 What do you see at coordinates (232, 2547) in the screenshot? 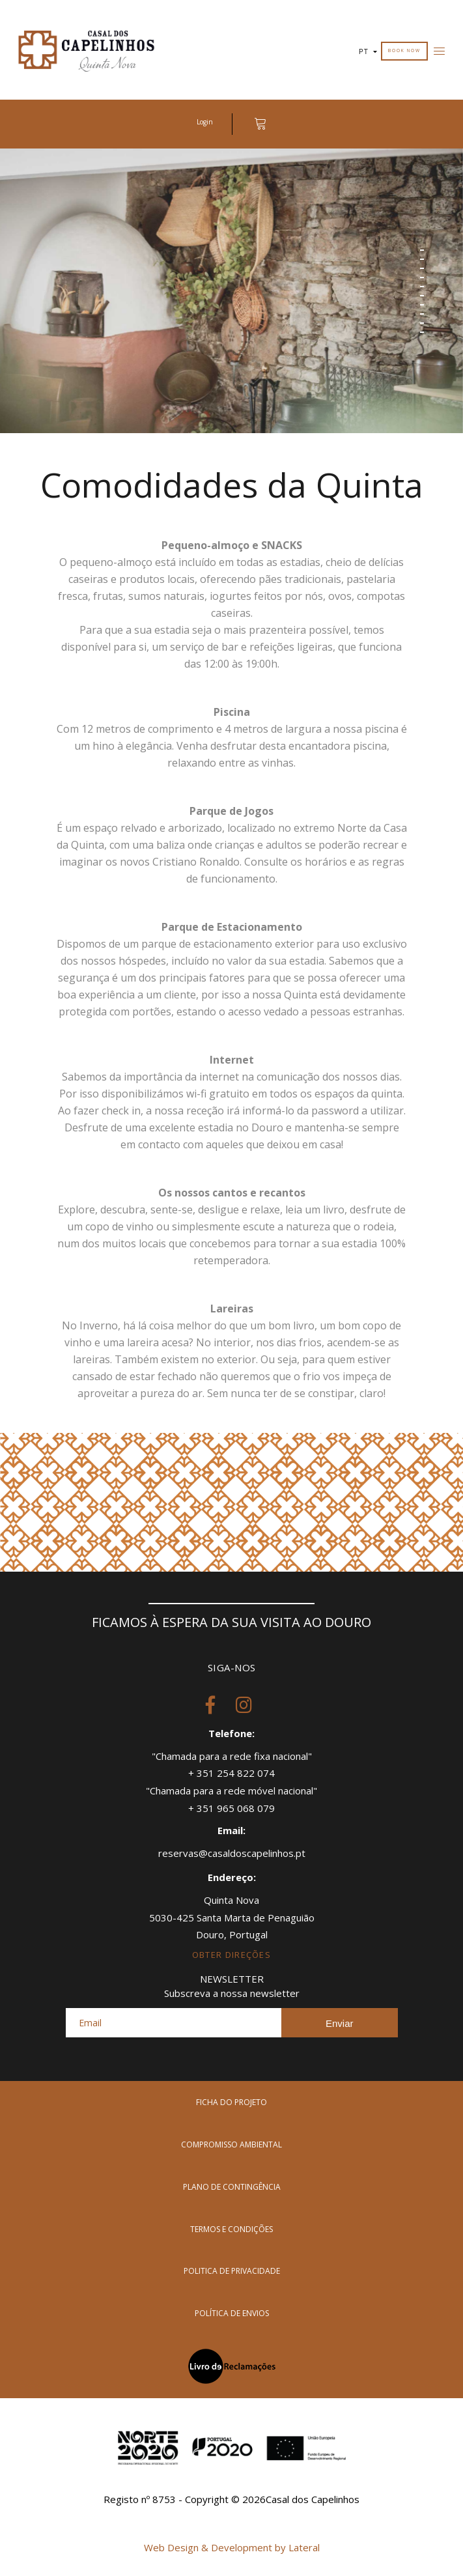
I see `Web Design & Development by Lateral` at bounding box center [232, 2547].